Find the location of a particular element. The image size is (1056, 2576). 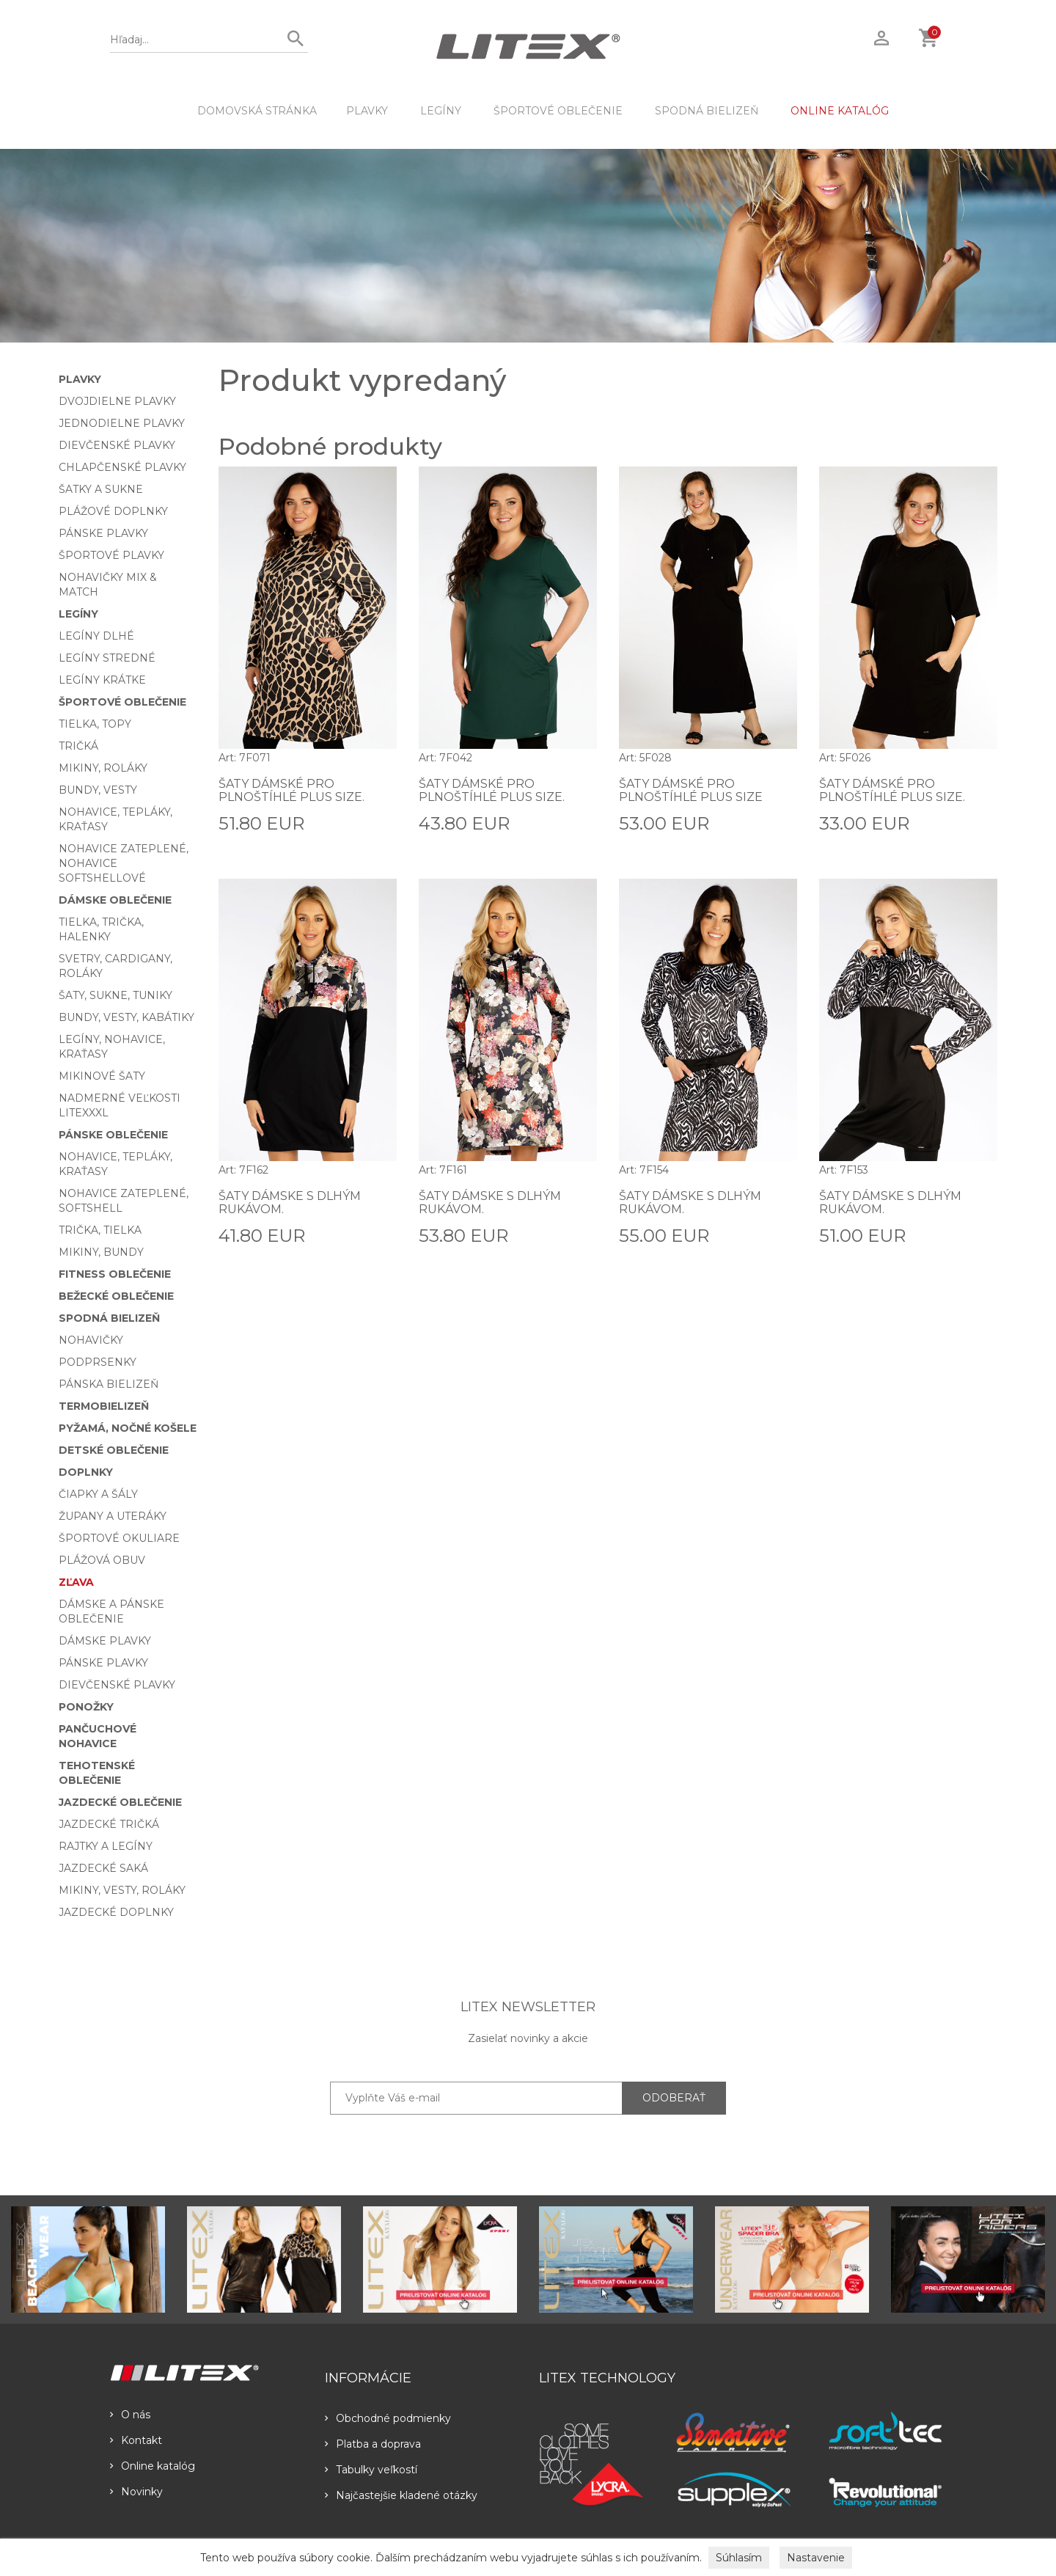

Šaty dámské pro plnoštíhlé PLUS SIZE is located at coordinates (691, 790).